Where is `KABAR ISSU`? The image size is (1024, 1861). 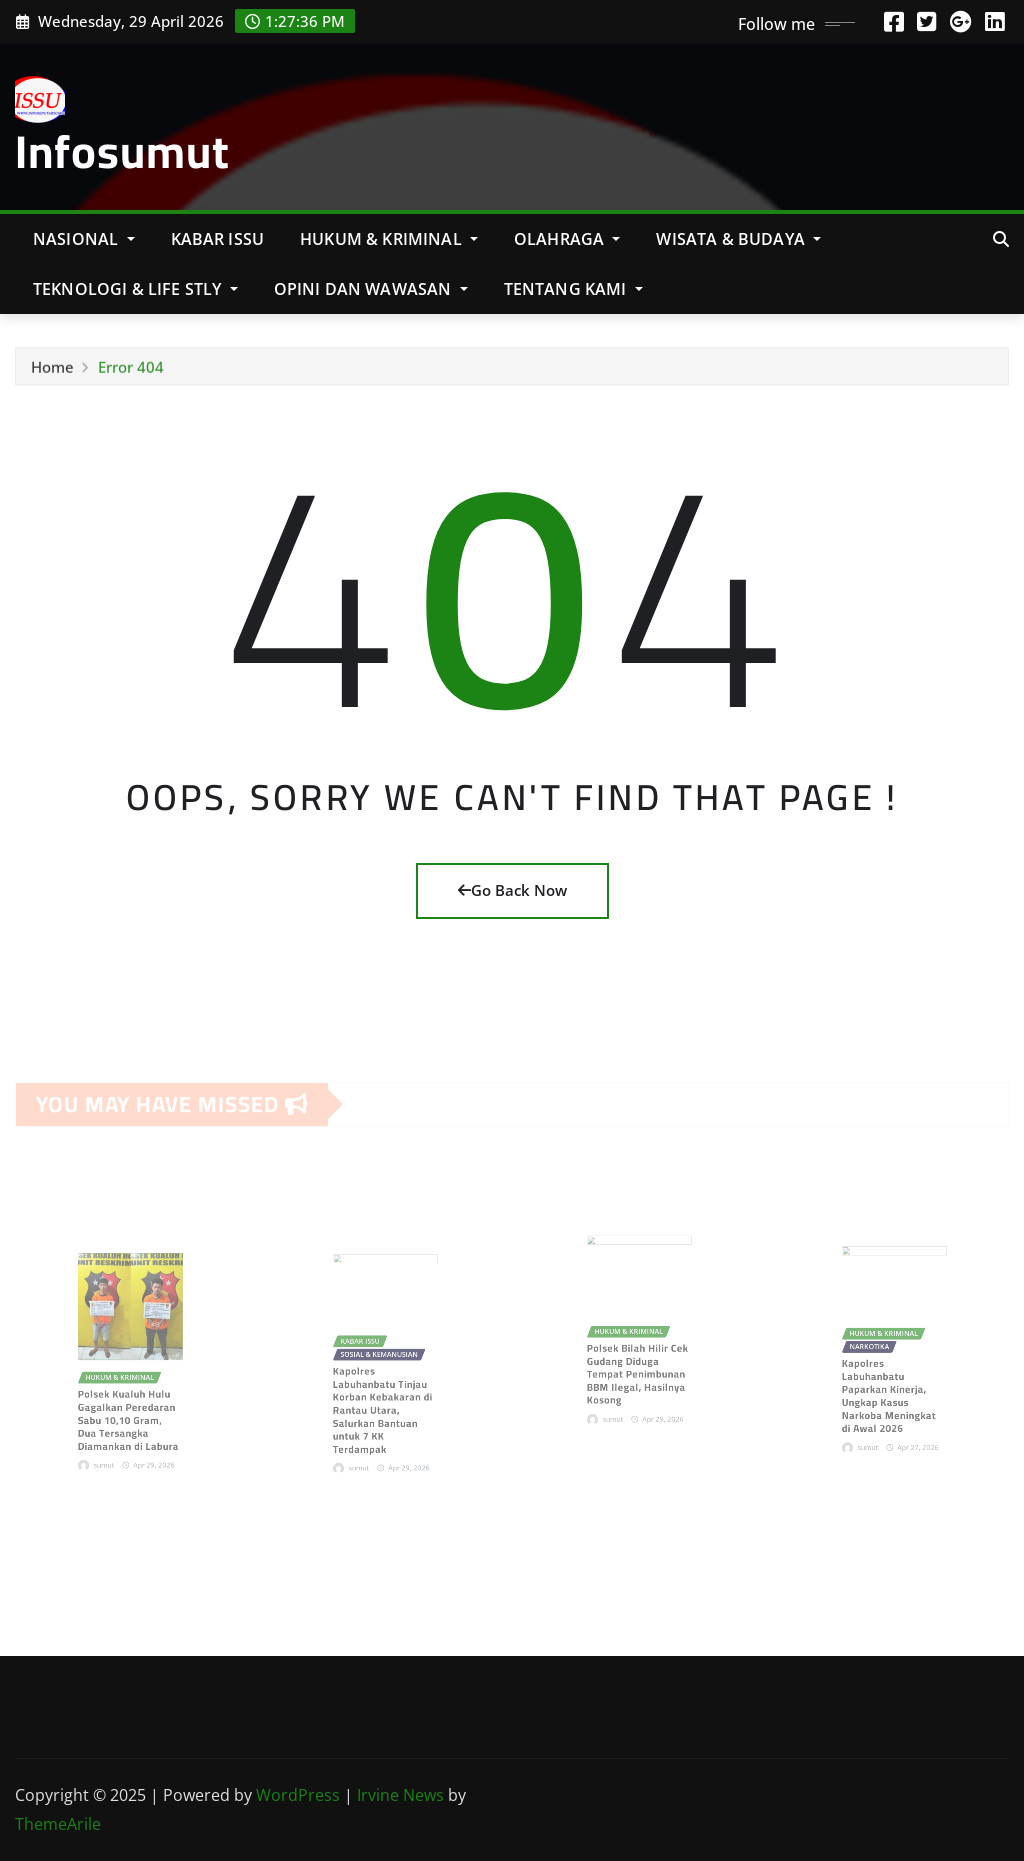
KABAR ISSU is located at coordinates (218, 239).